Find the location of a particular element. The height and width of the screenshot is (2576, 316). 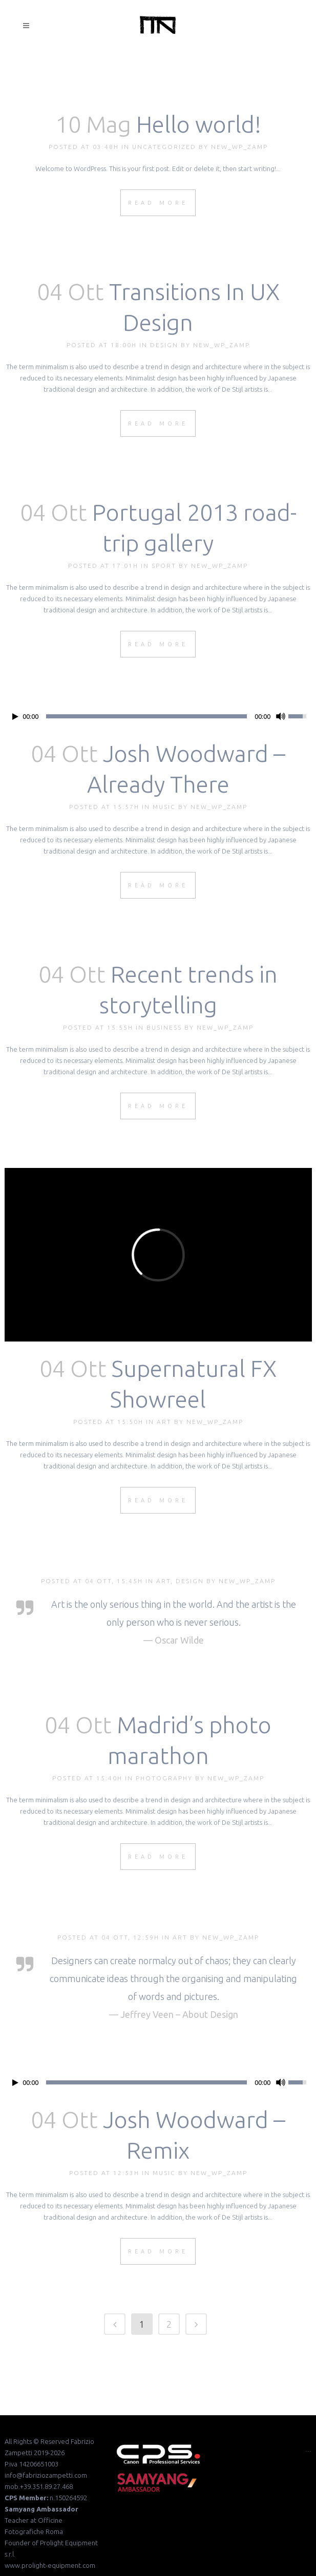

Music is located at coordinates (164, 806).